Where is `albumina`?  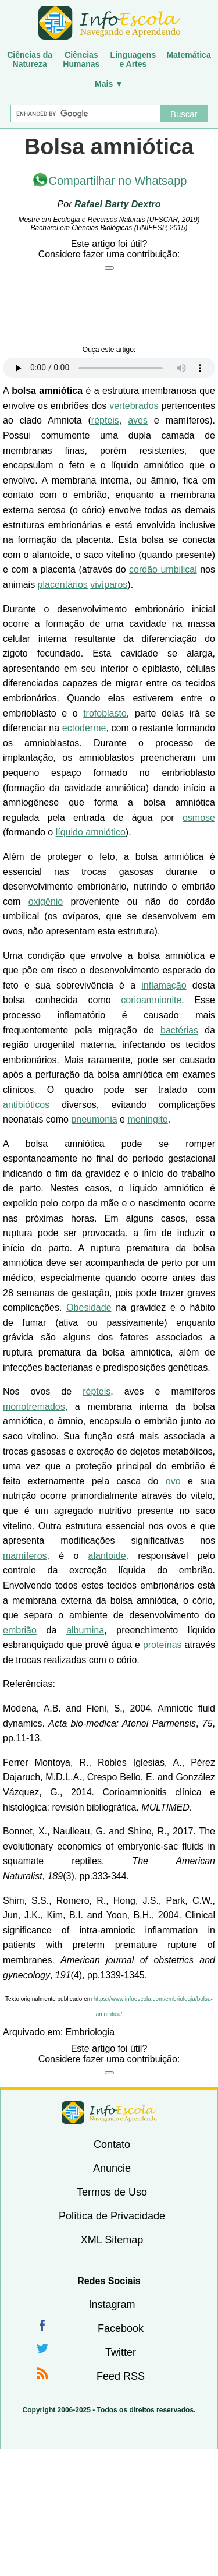
albumina is located at coordinates (85, 1630).